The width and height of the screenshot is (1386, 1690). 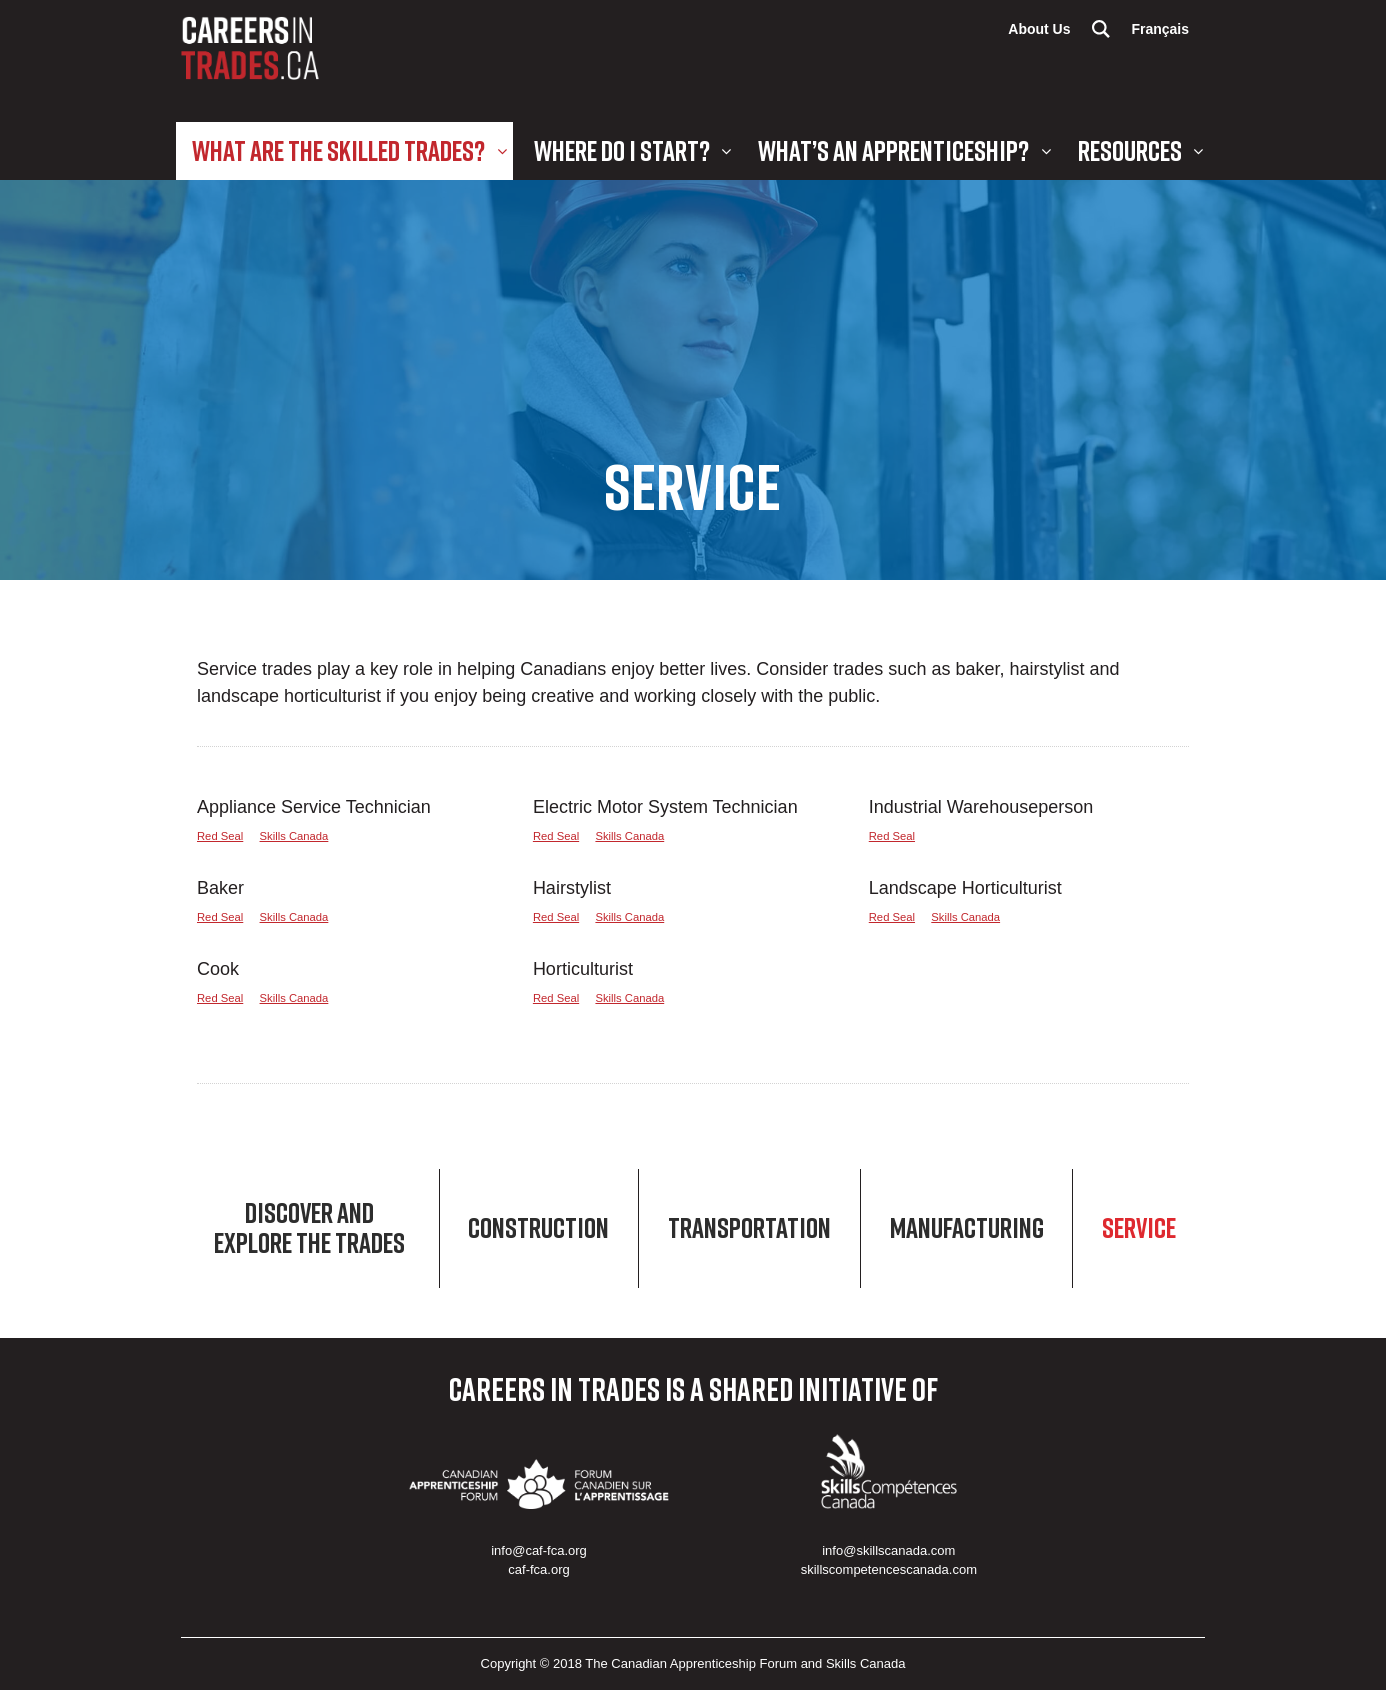 What do you see at coordinates (538, 1228) in the screenshot?
I see `Construction` at bounding box center [538, 1228].